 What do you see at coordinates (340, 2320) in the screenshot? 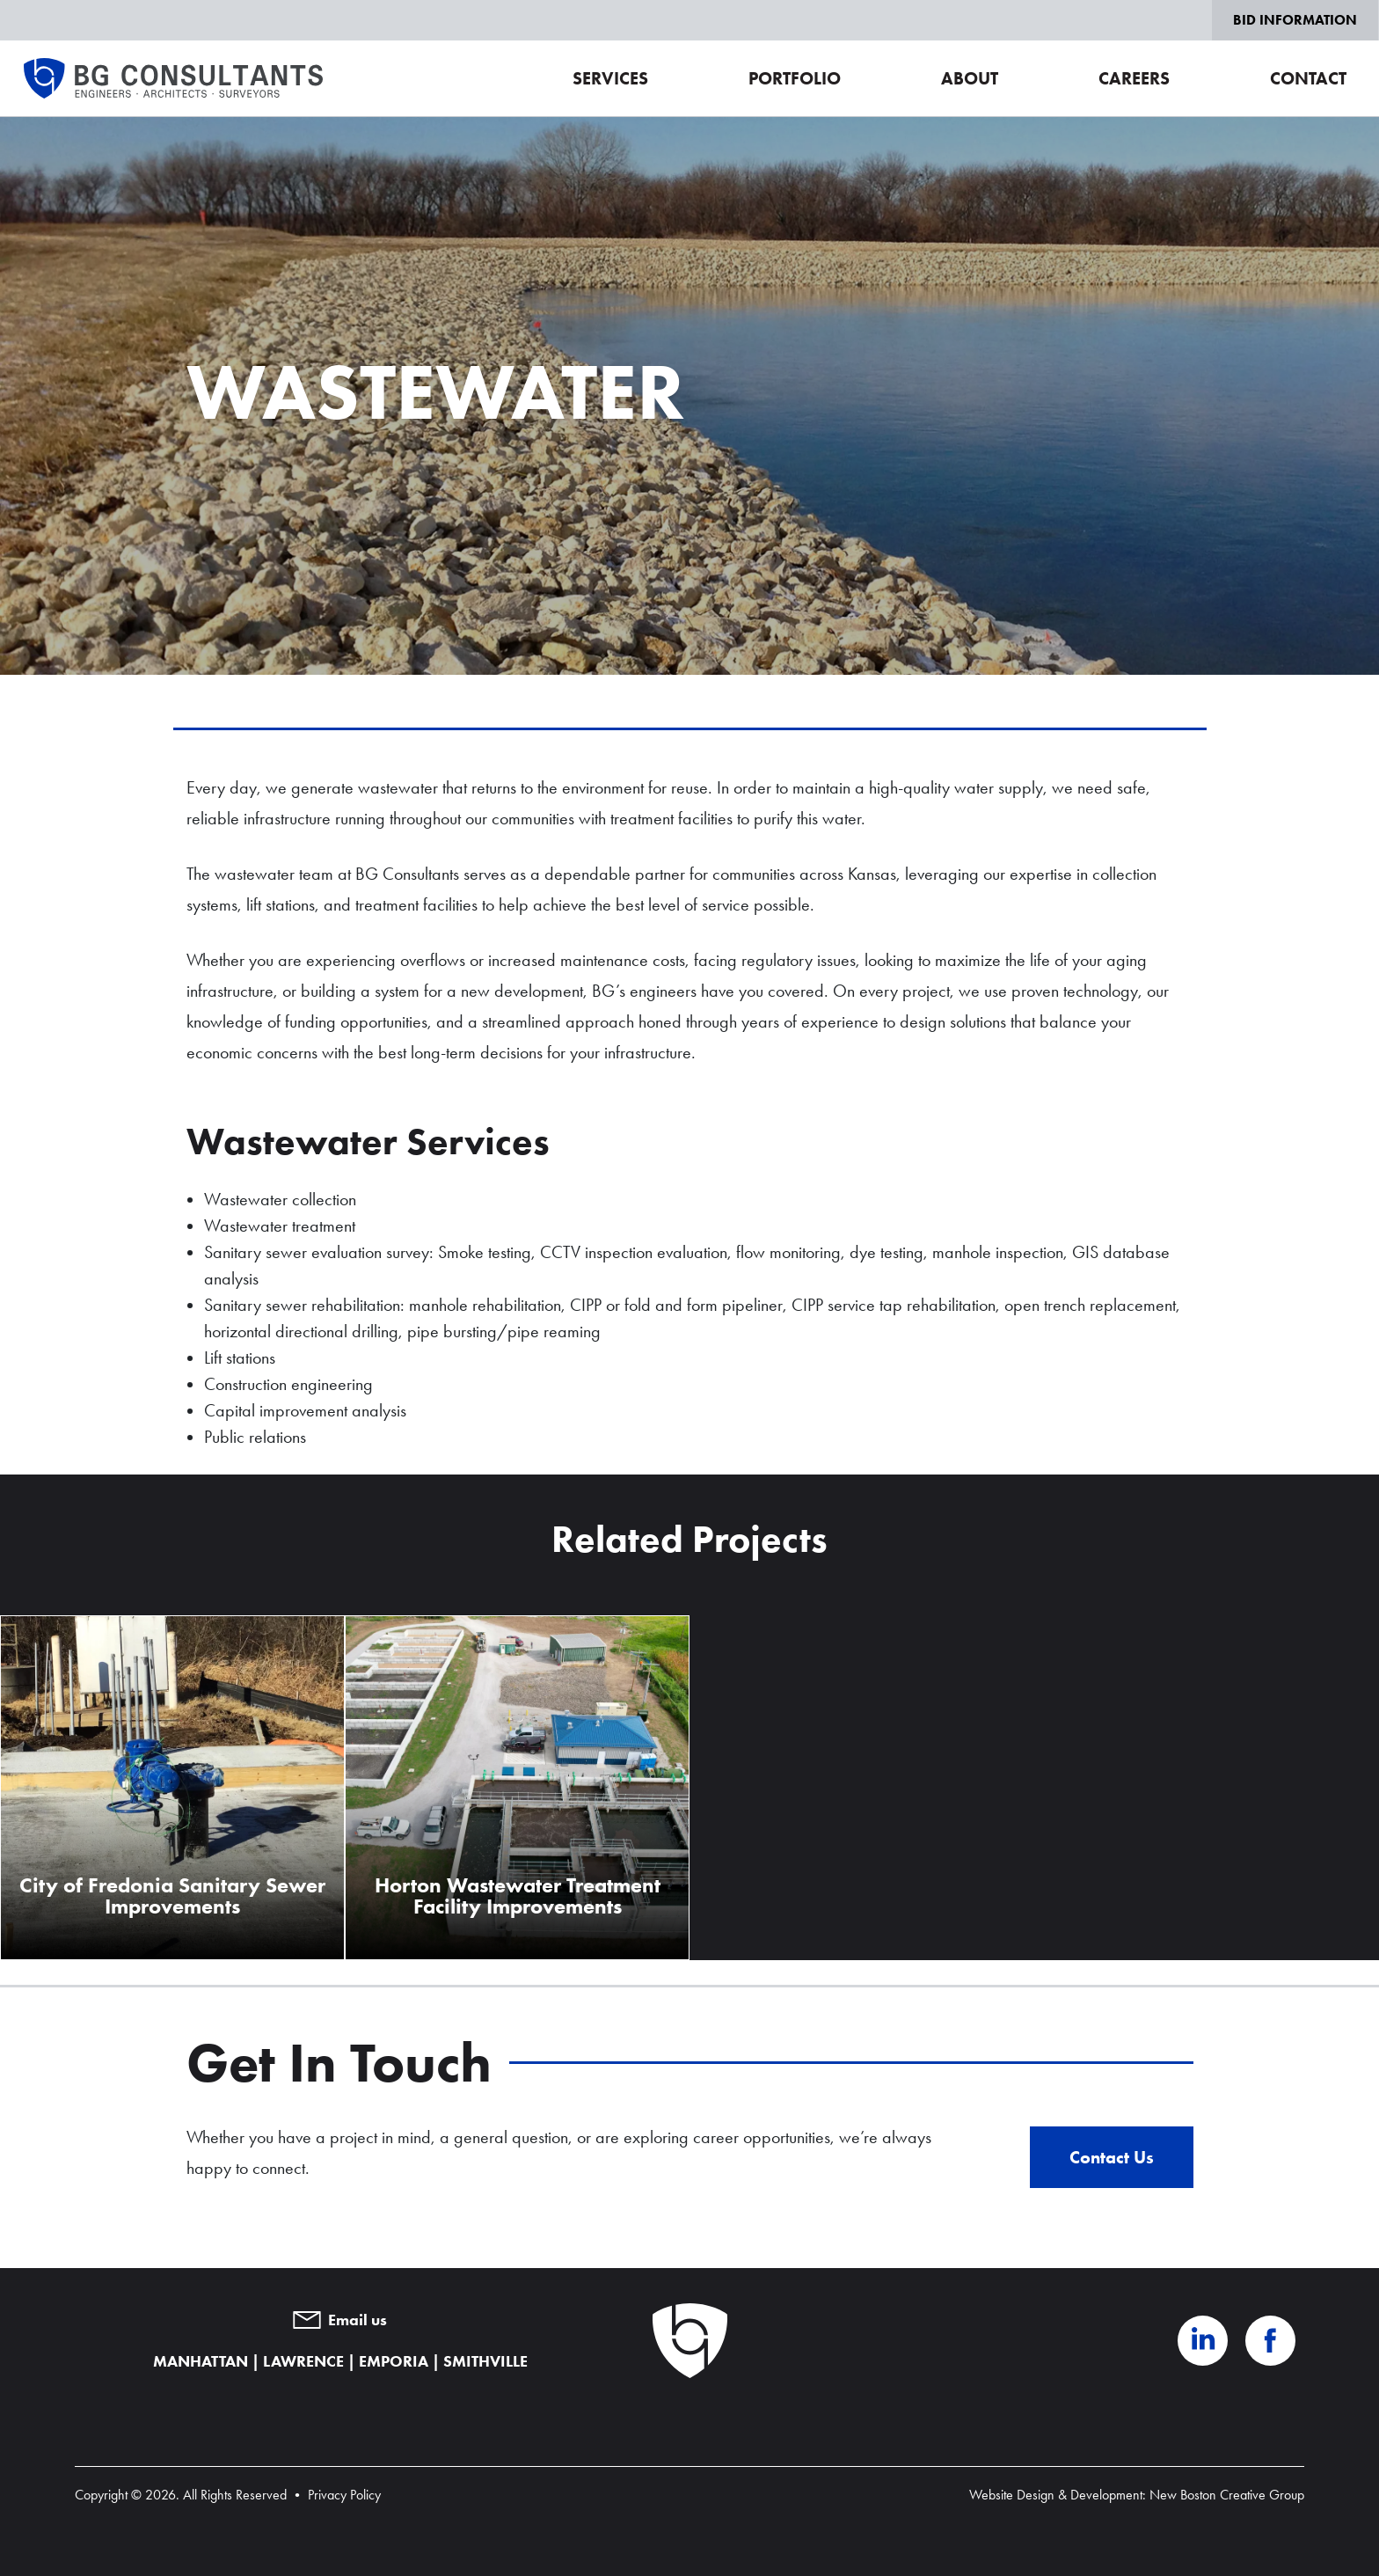
I see `Email us` at bounding box center [340, 2320].